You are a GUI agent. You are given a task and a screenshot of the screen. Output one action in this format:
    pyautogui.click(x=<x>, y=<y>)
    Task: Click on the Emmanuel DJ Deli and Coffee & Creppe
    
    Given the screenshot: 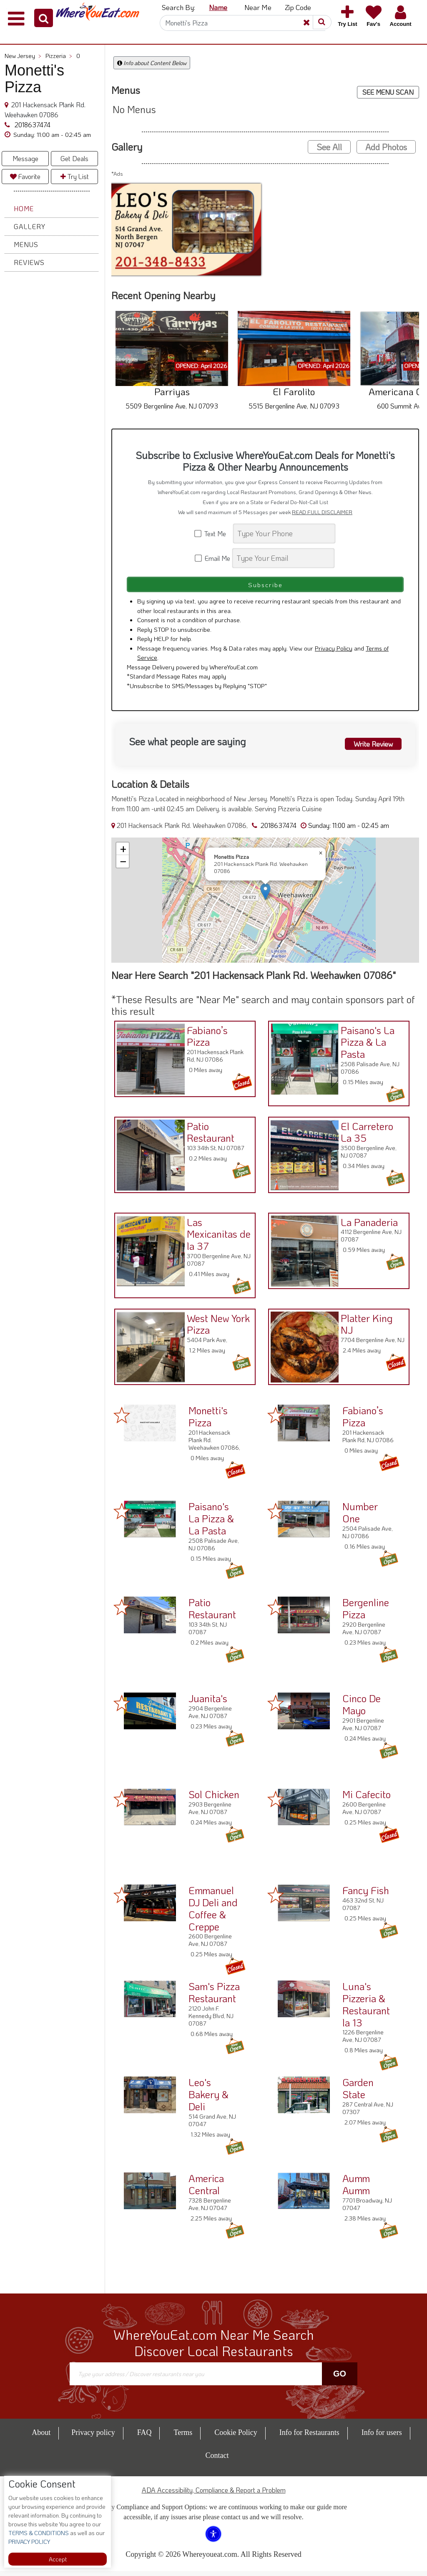 What is the action you would take?
    pyautogui.click(x=213, y=1913)
    